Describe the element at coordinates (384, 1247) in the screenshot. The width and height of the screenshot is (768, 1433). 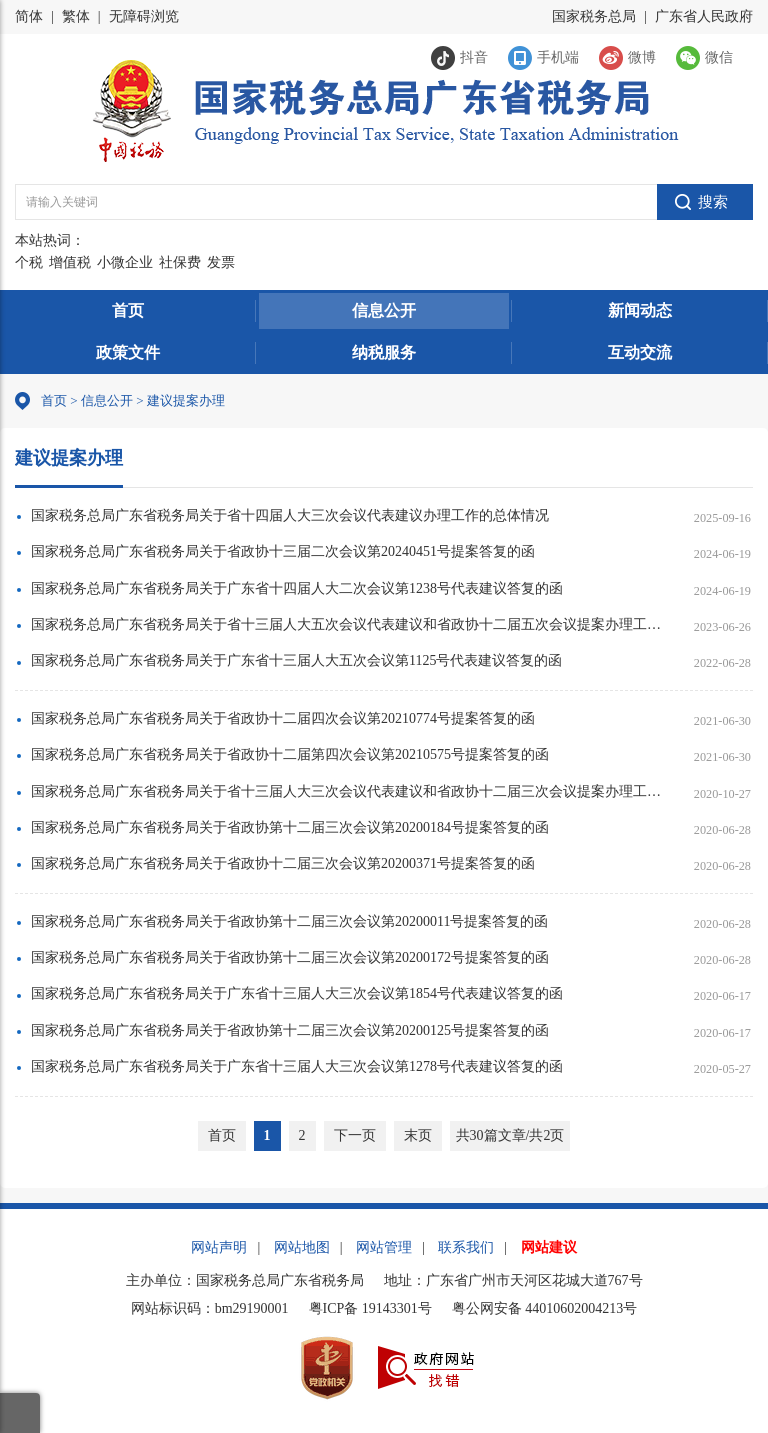
I see `网站管理` at that location.